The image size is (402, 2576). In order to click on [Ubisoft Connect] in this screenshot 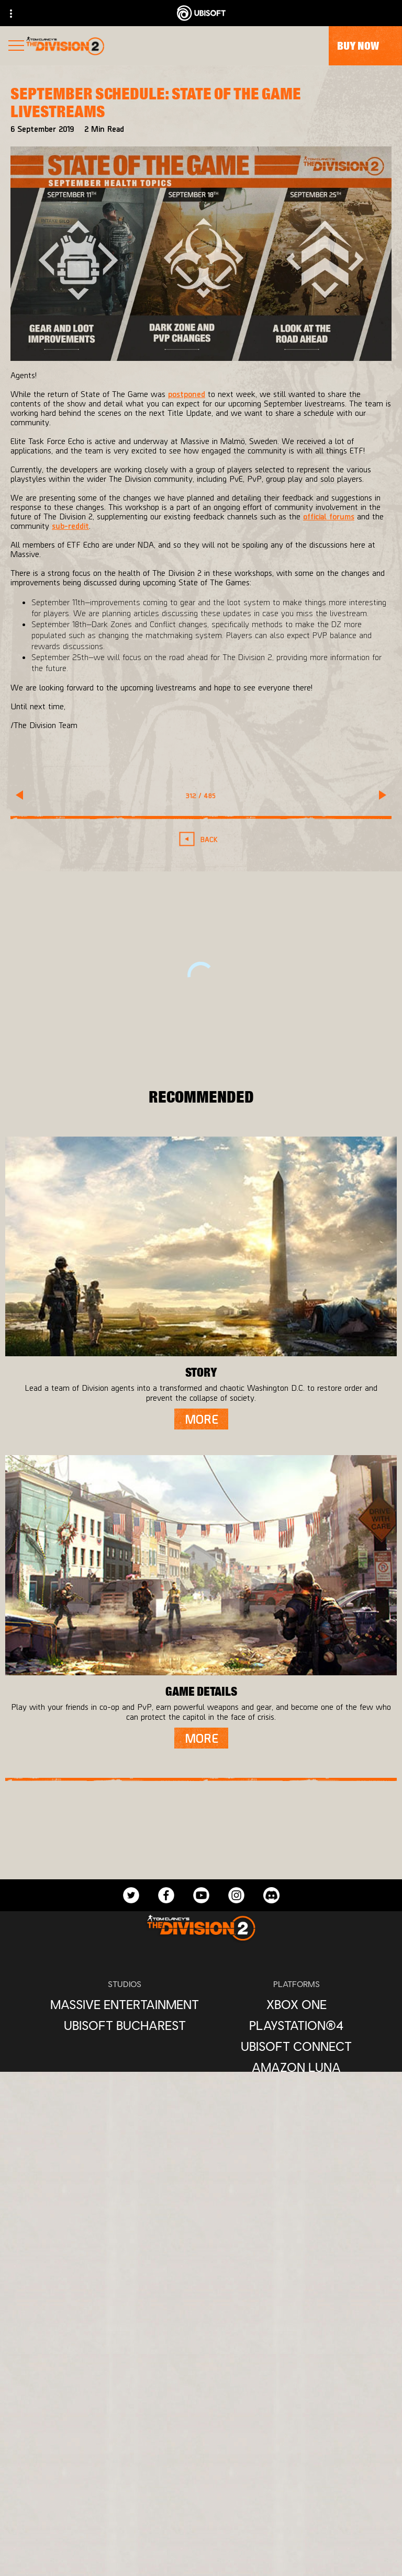, I will do `click(201, 2456)`.